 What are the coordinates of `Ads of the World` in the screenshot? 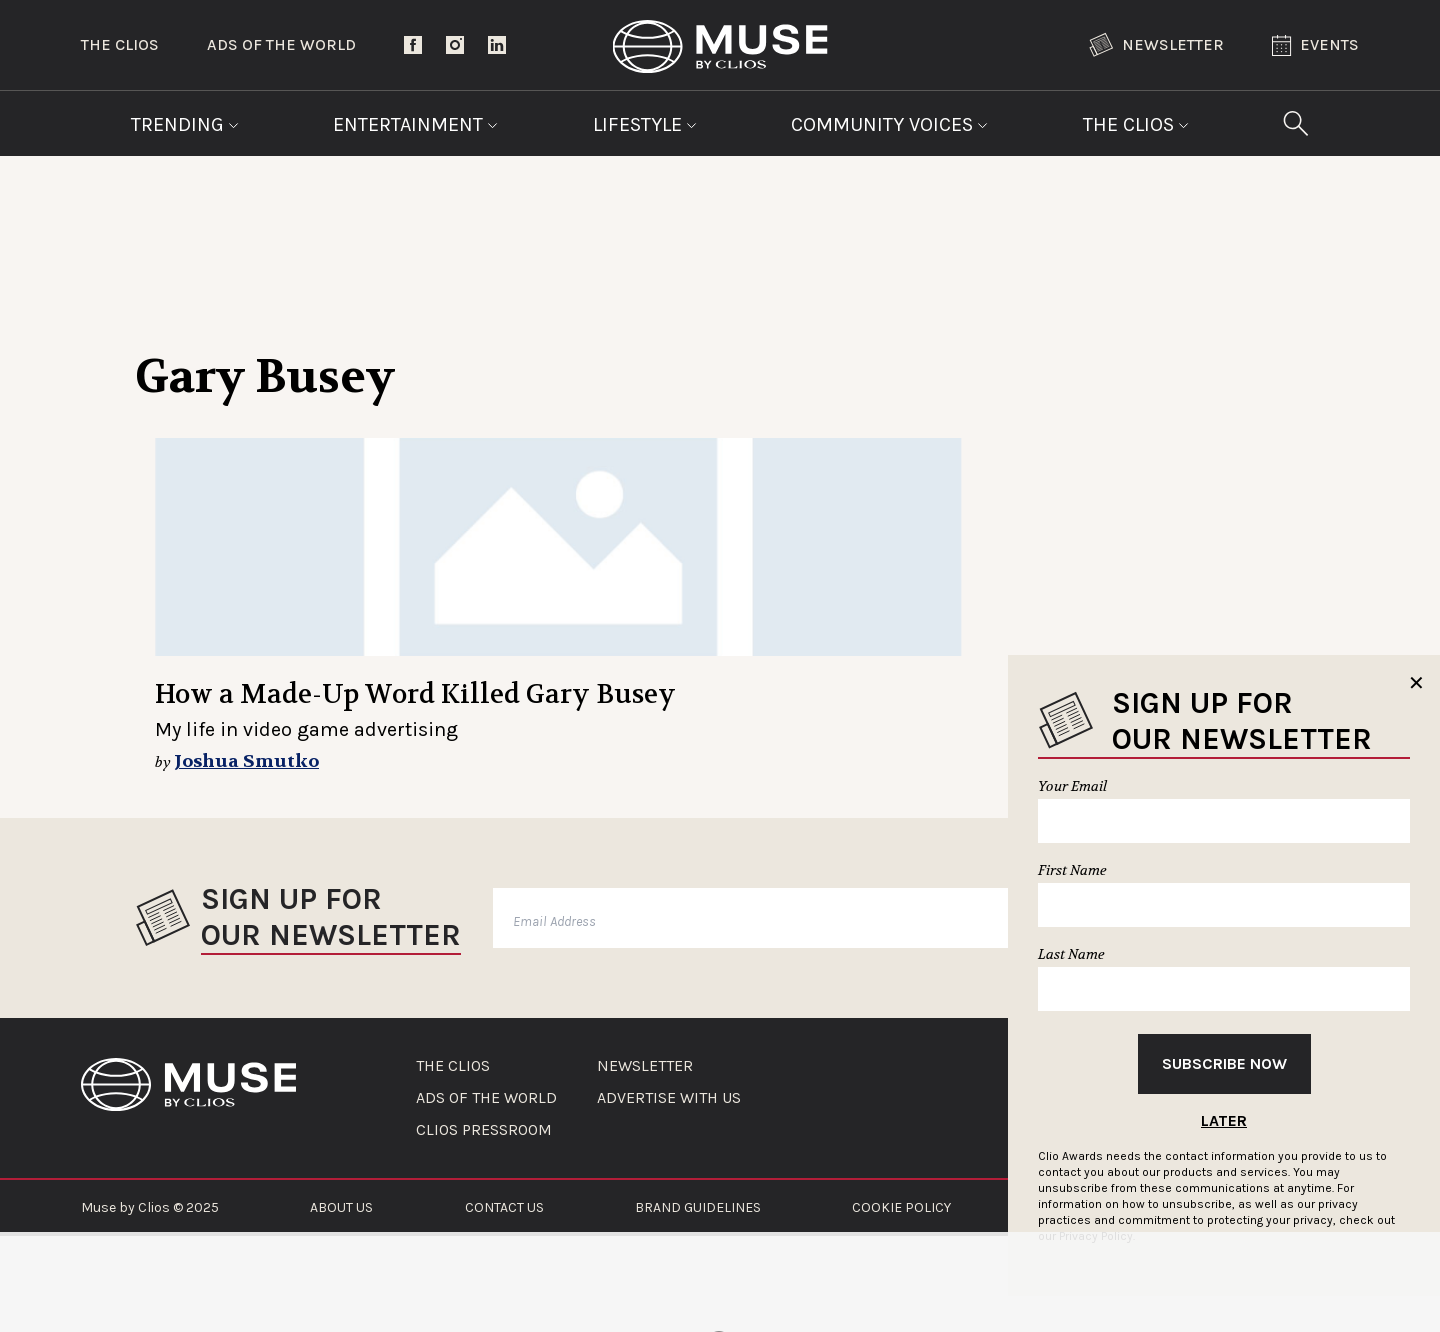 It's located at (281, 44).